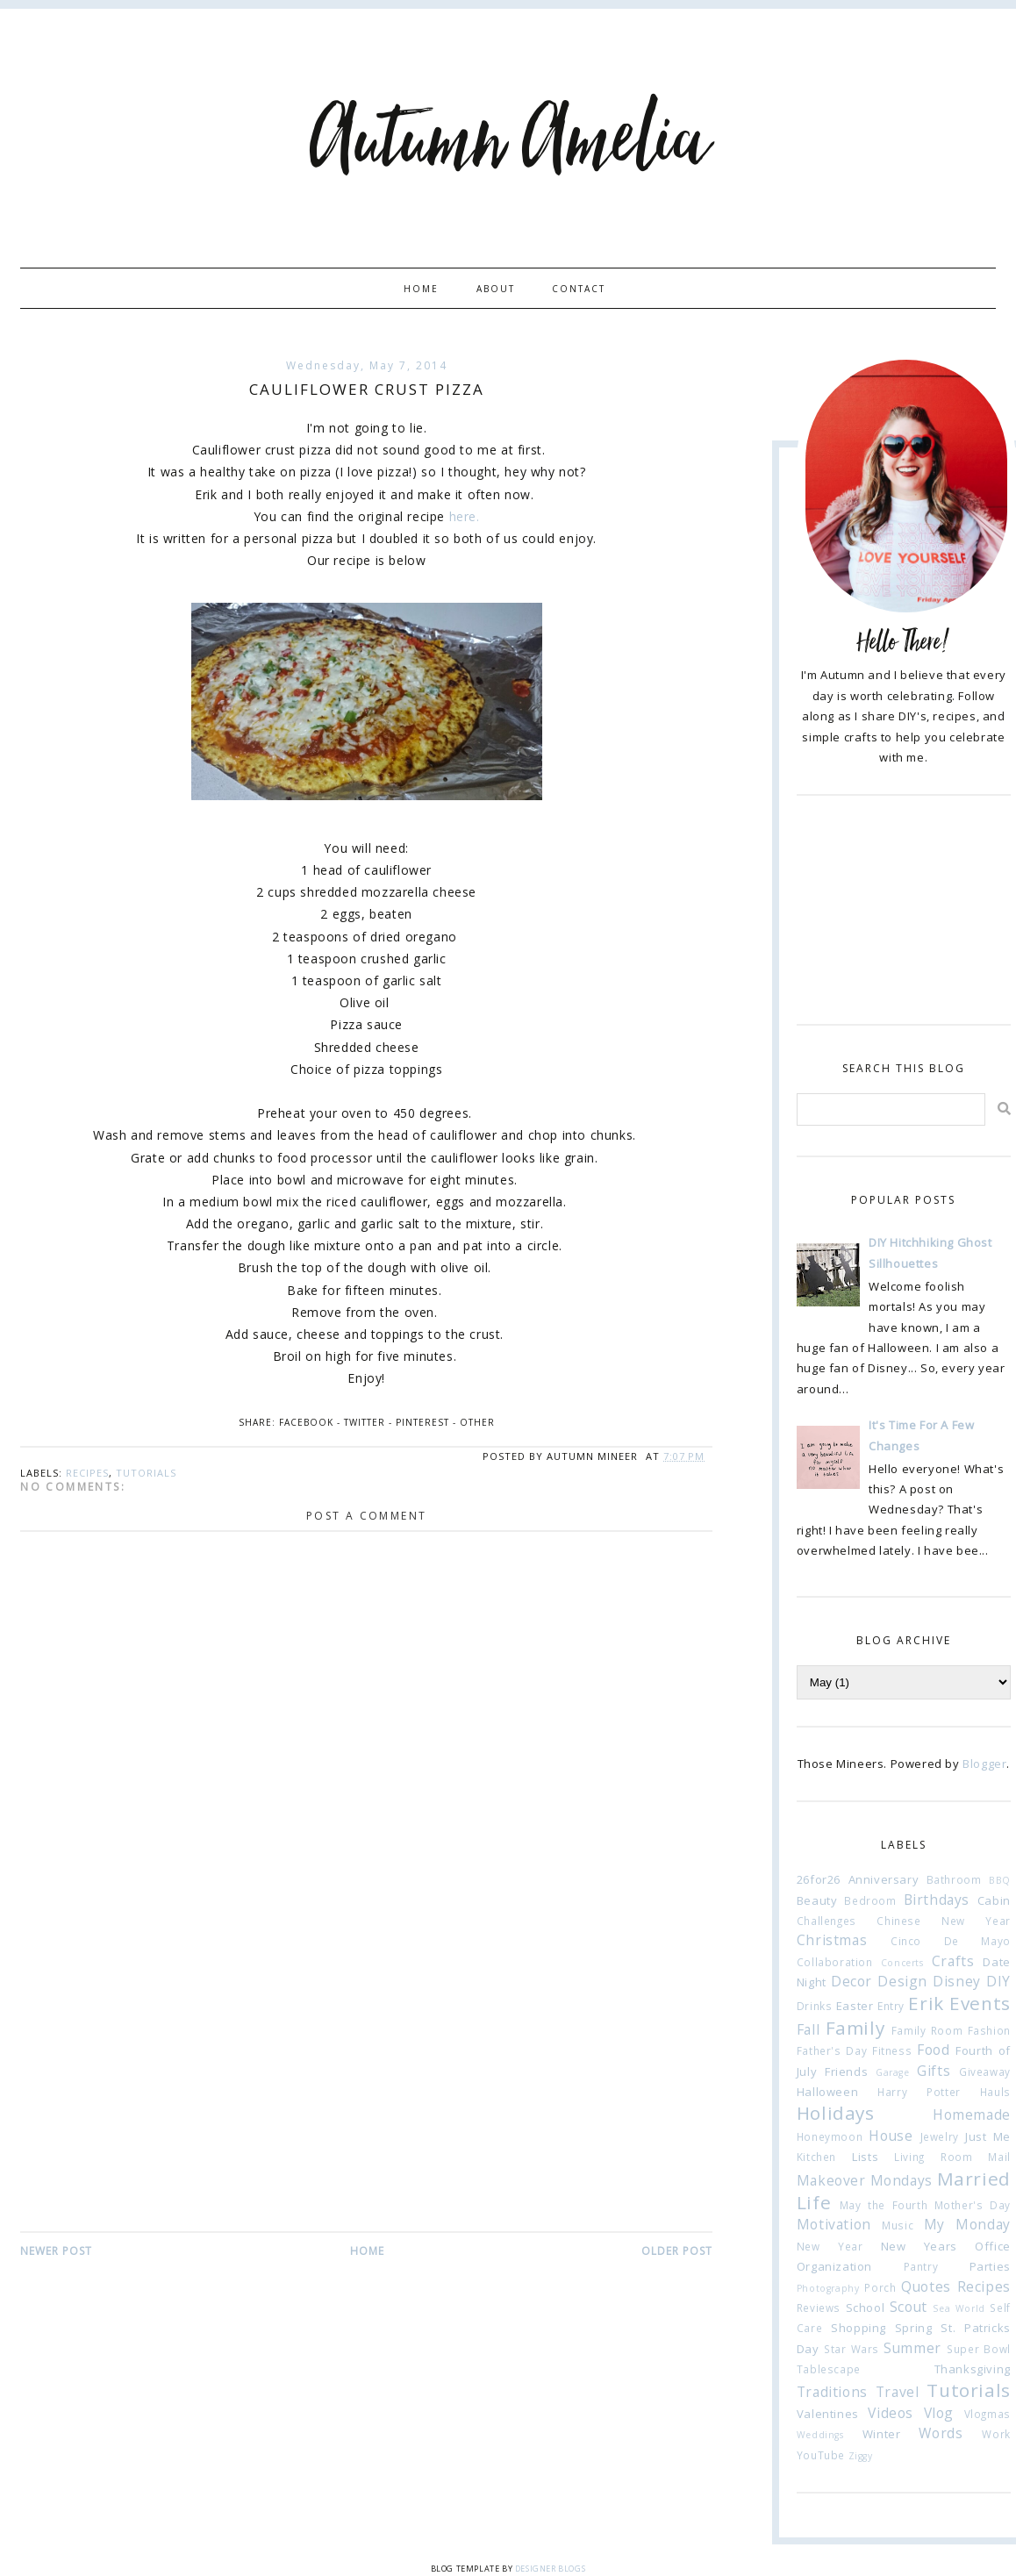  What do you see at coordinates (951, 1941) in the screenshot?
I see `Cinco De Mayo` at bounding box center [951, 1941].